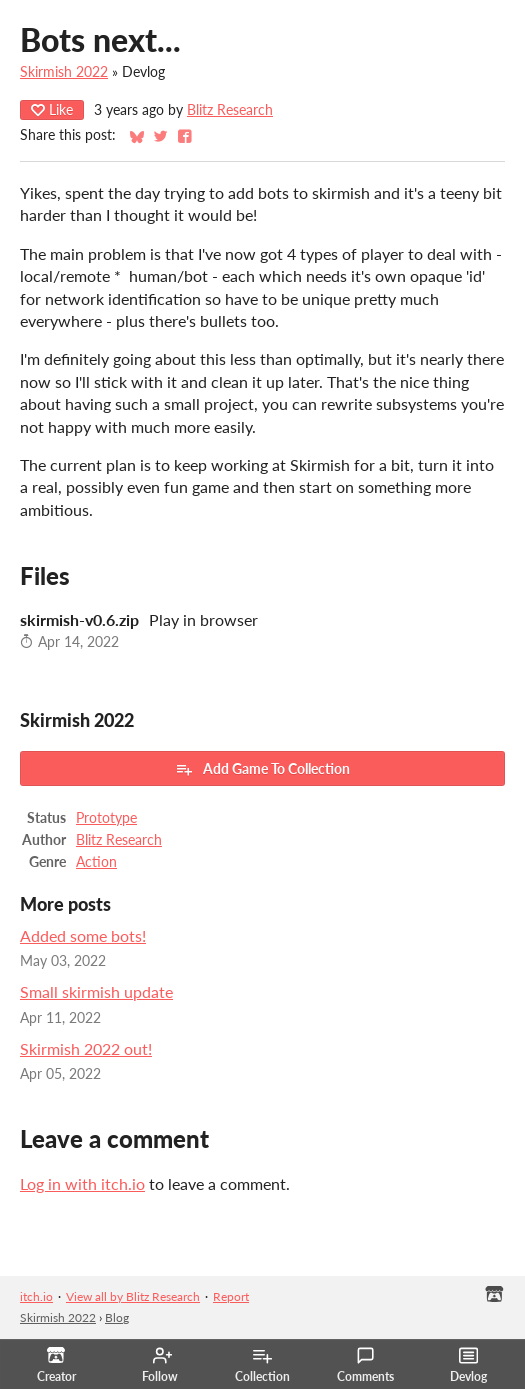 The width and height of the screenshot is (525, 1389). Describe the element at coordinates (230, 110) in the screenshot. I see `Blitz Research` at that location.